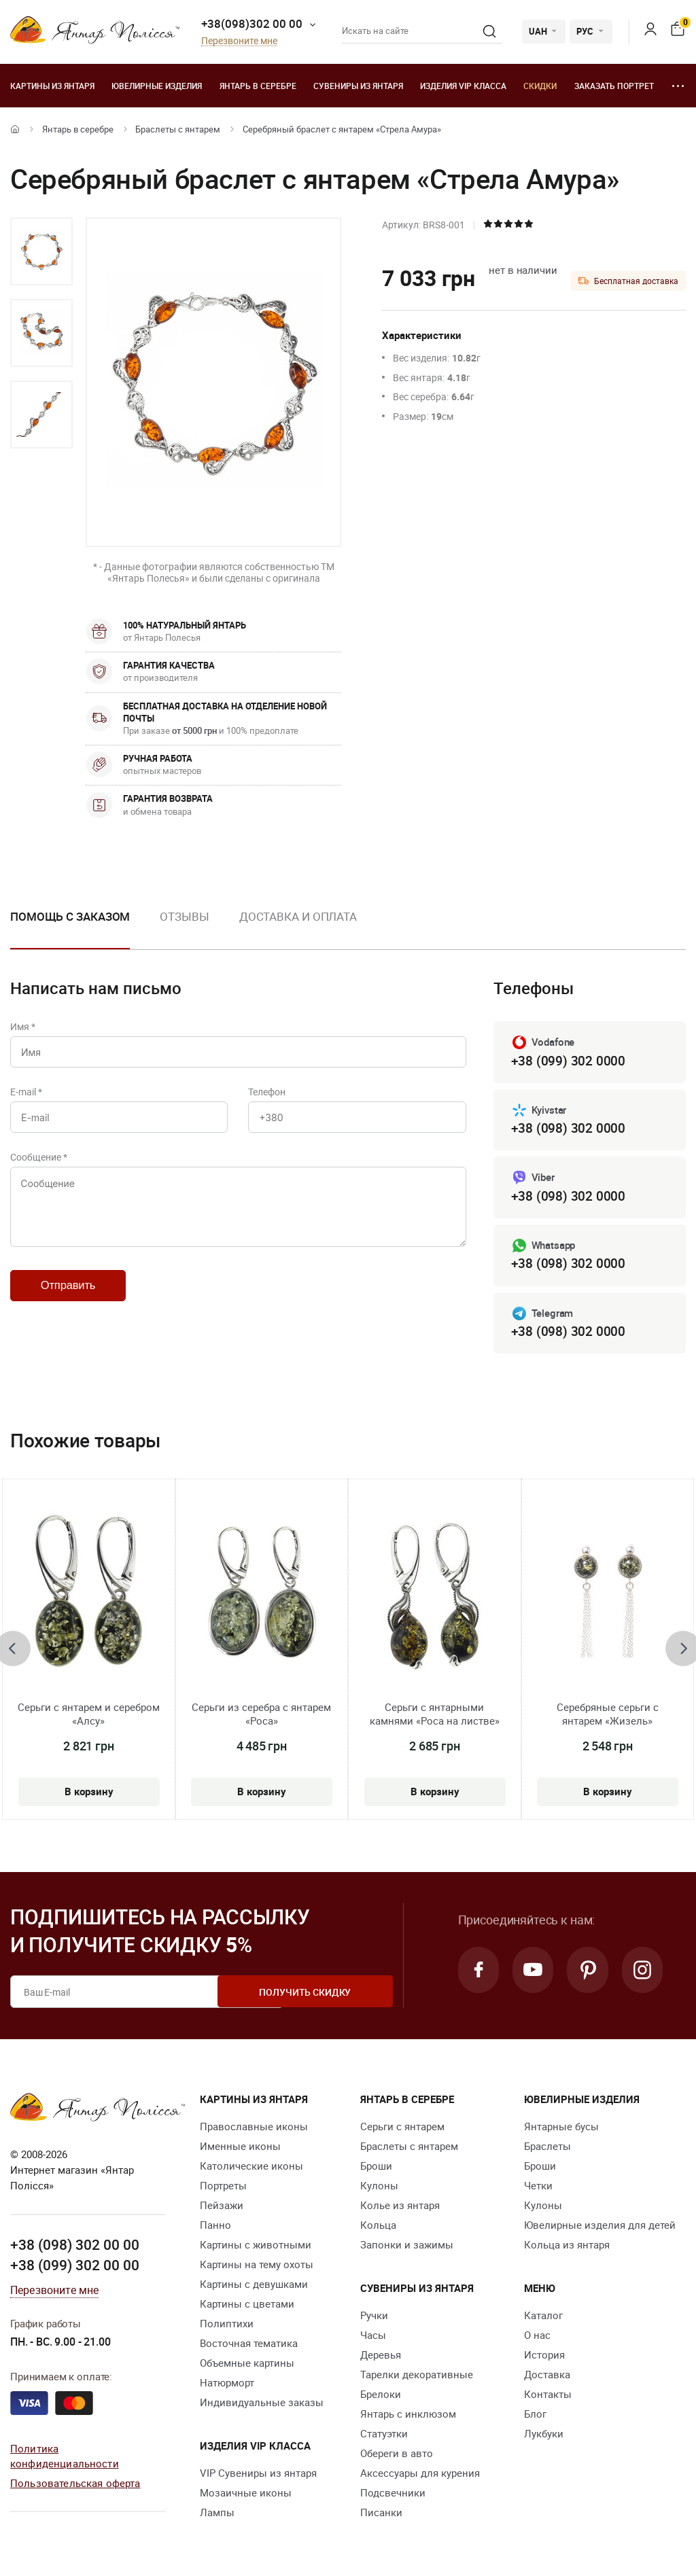  I want to click on Кольца, so click(378, 2228).